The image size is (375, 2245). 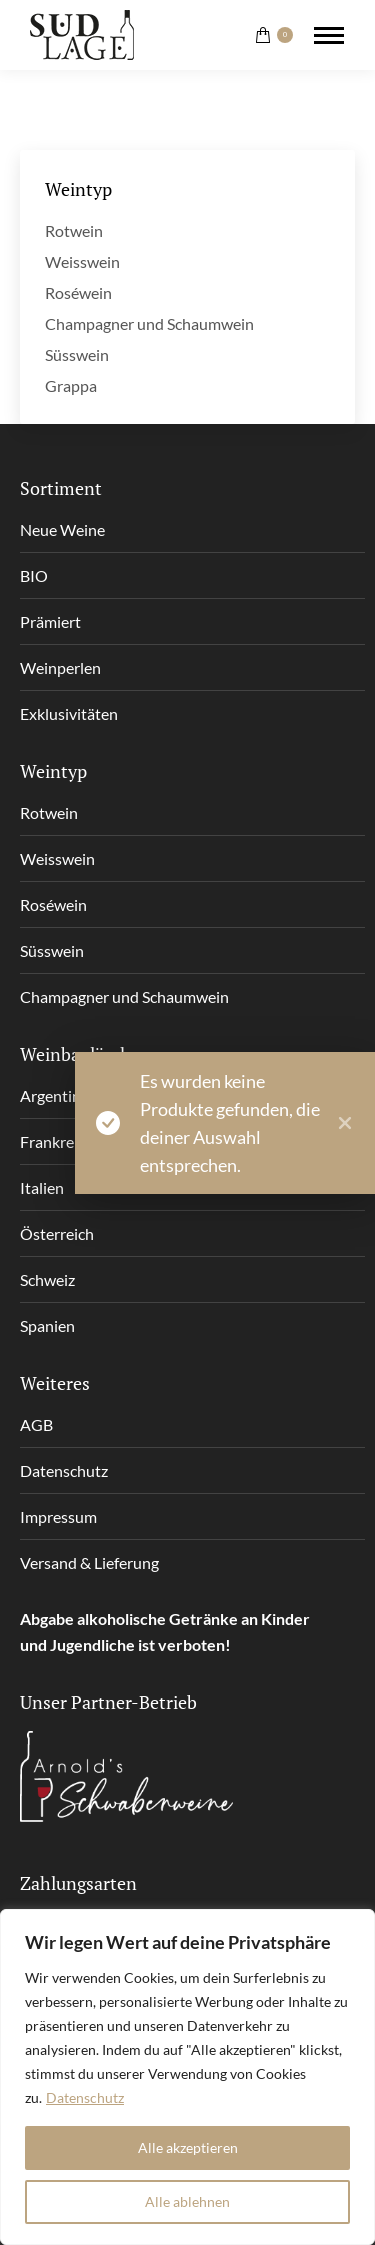 I want to click on Versand & Lieferung, so click(x=89, y=1562).